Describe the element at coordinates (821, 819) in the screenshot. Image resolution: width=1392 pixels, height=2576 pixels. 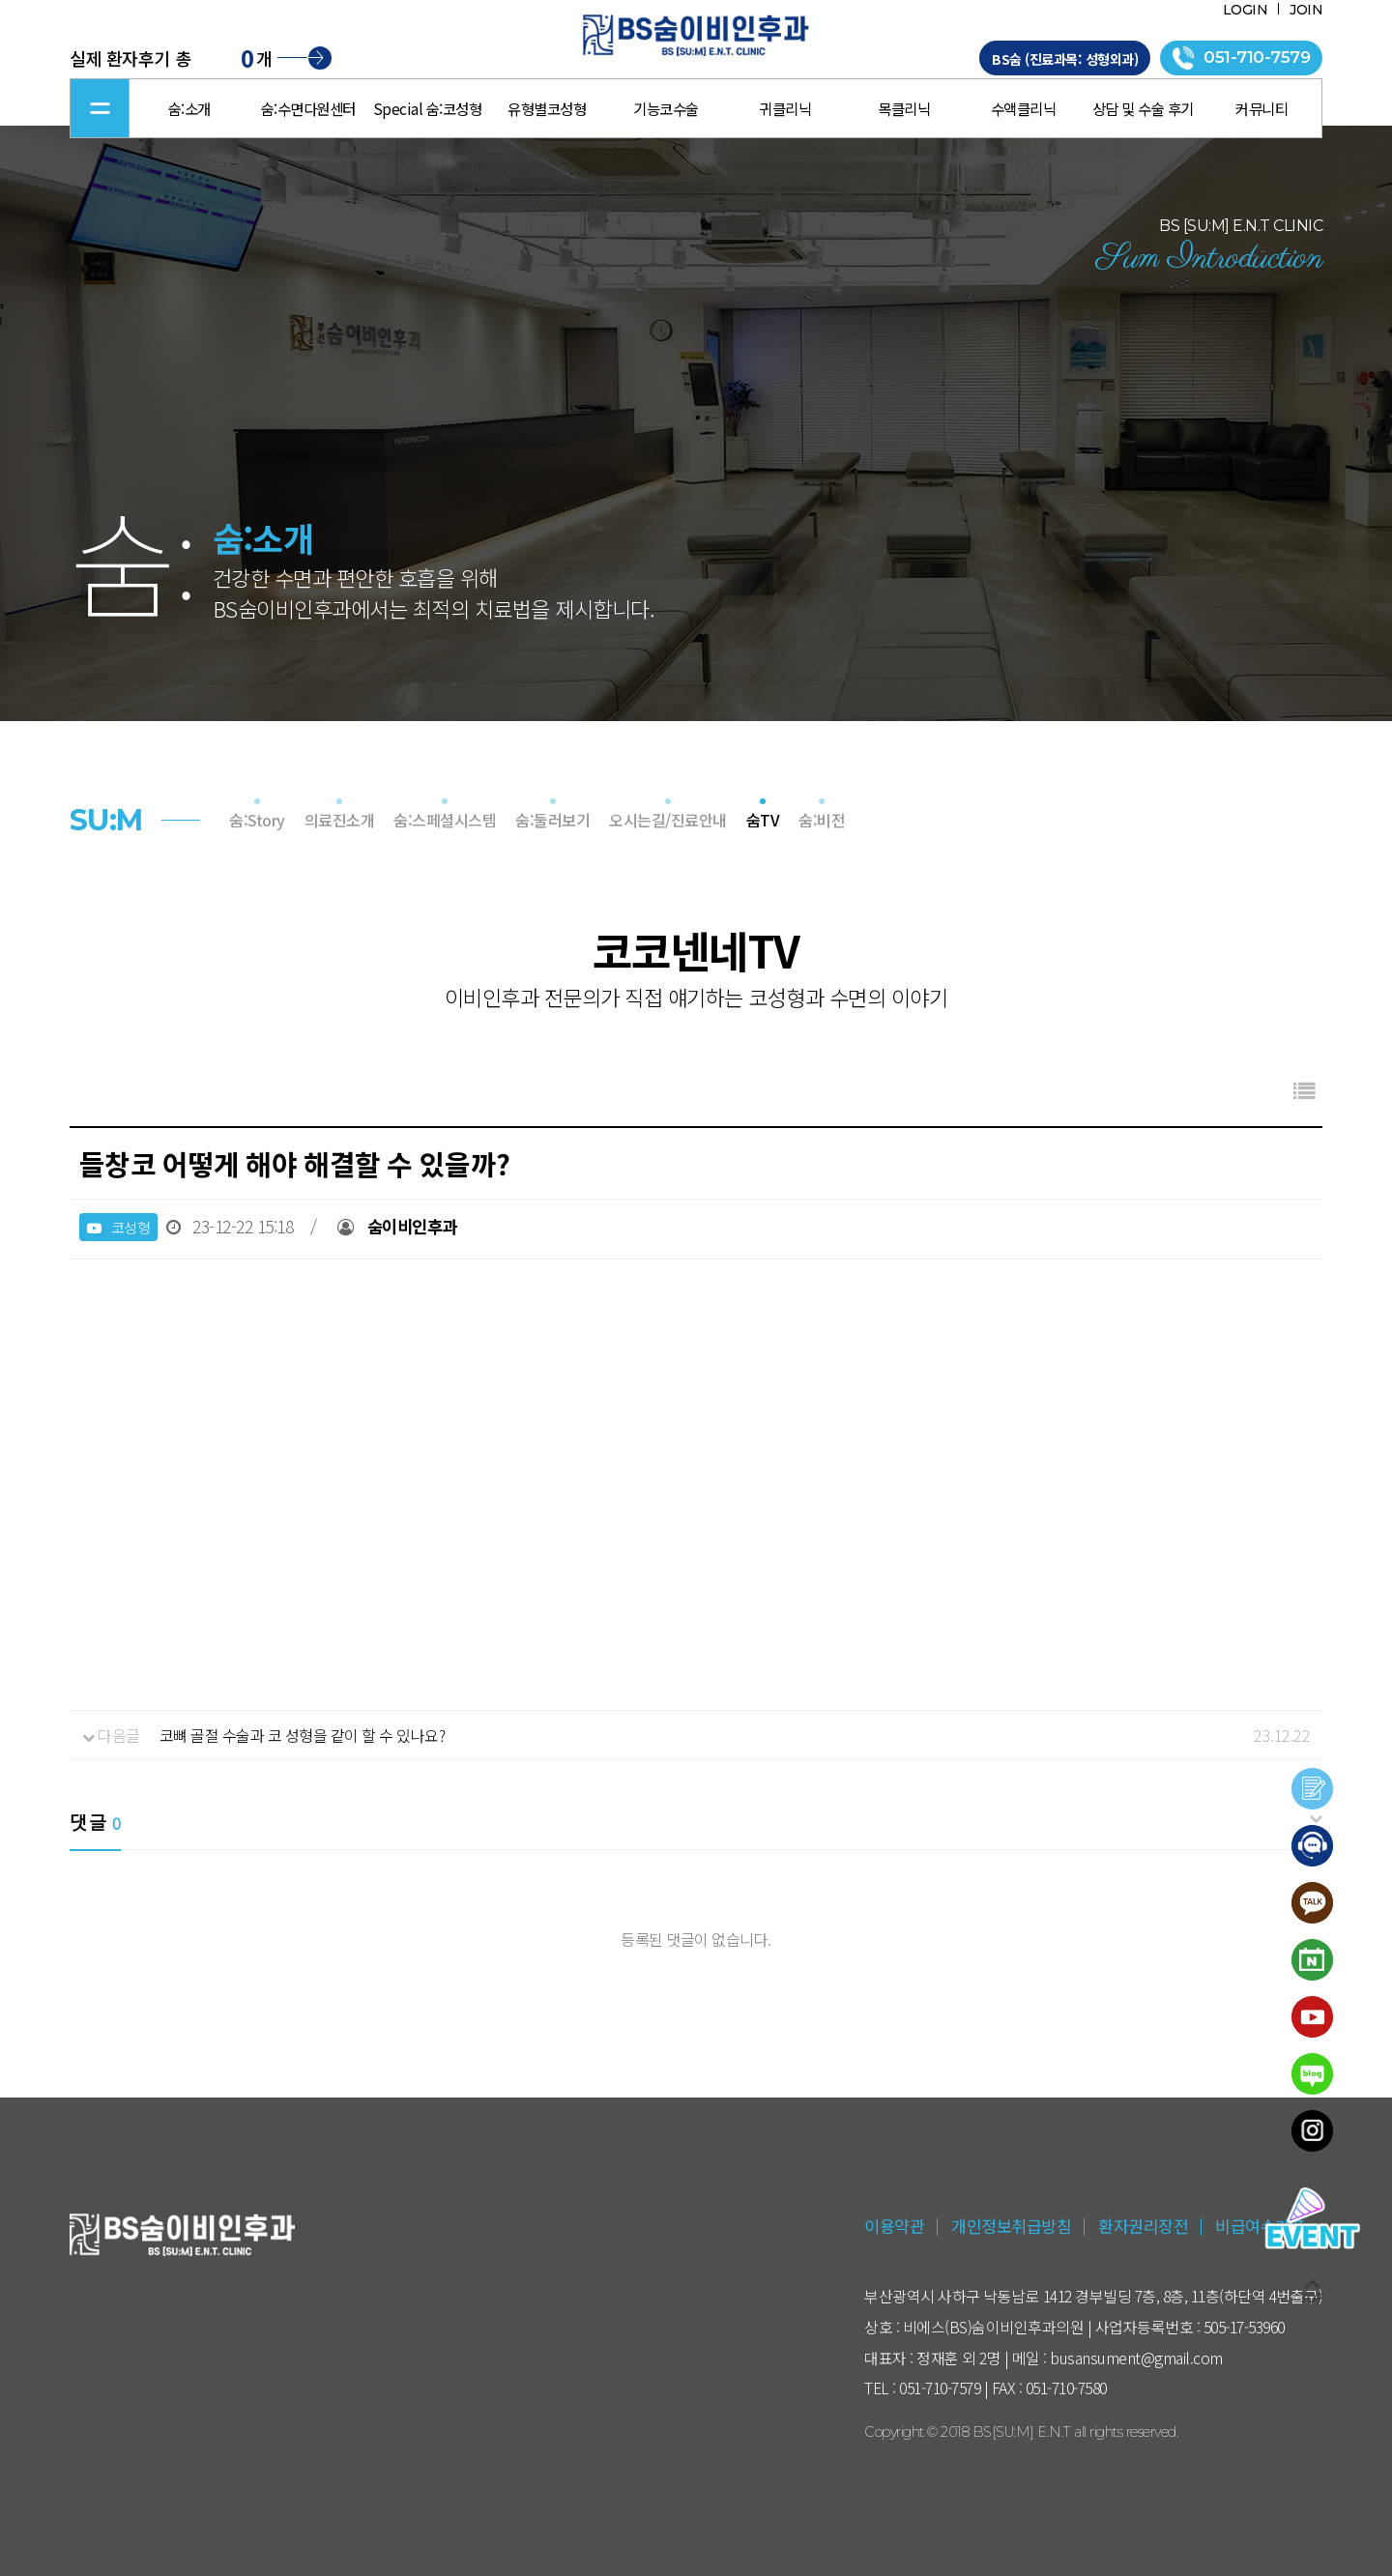
I see `숨:비전` at that location.